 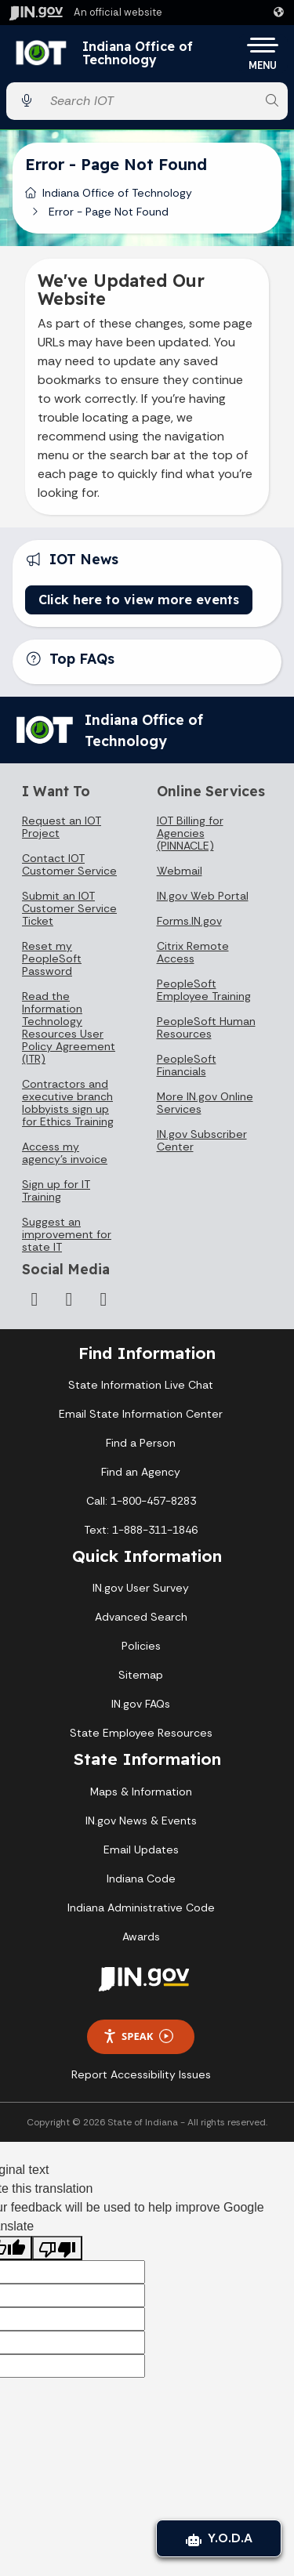 What do you see at coordinates (138, 2036) in the screenshot?
I see `Speak [Speak - Listen with the ReachDeck Toolbar]` at bounding box center [138, 2036].